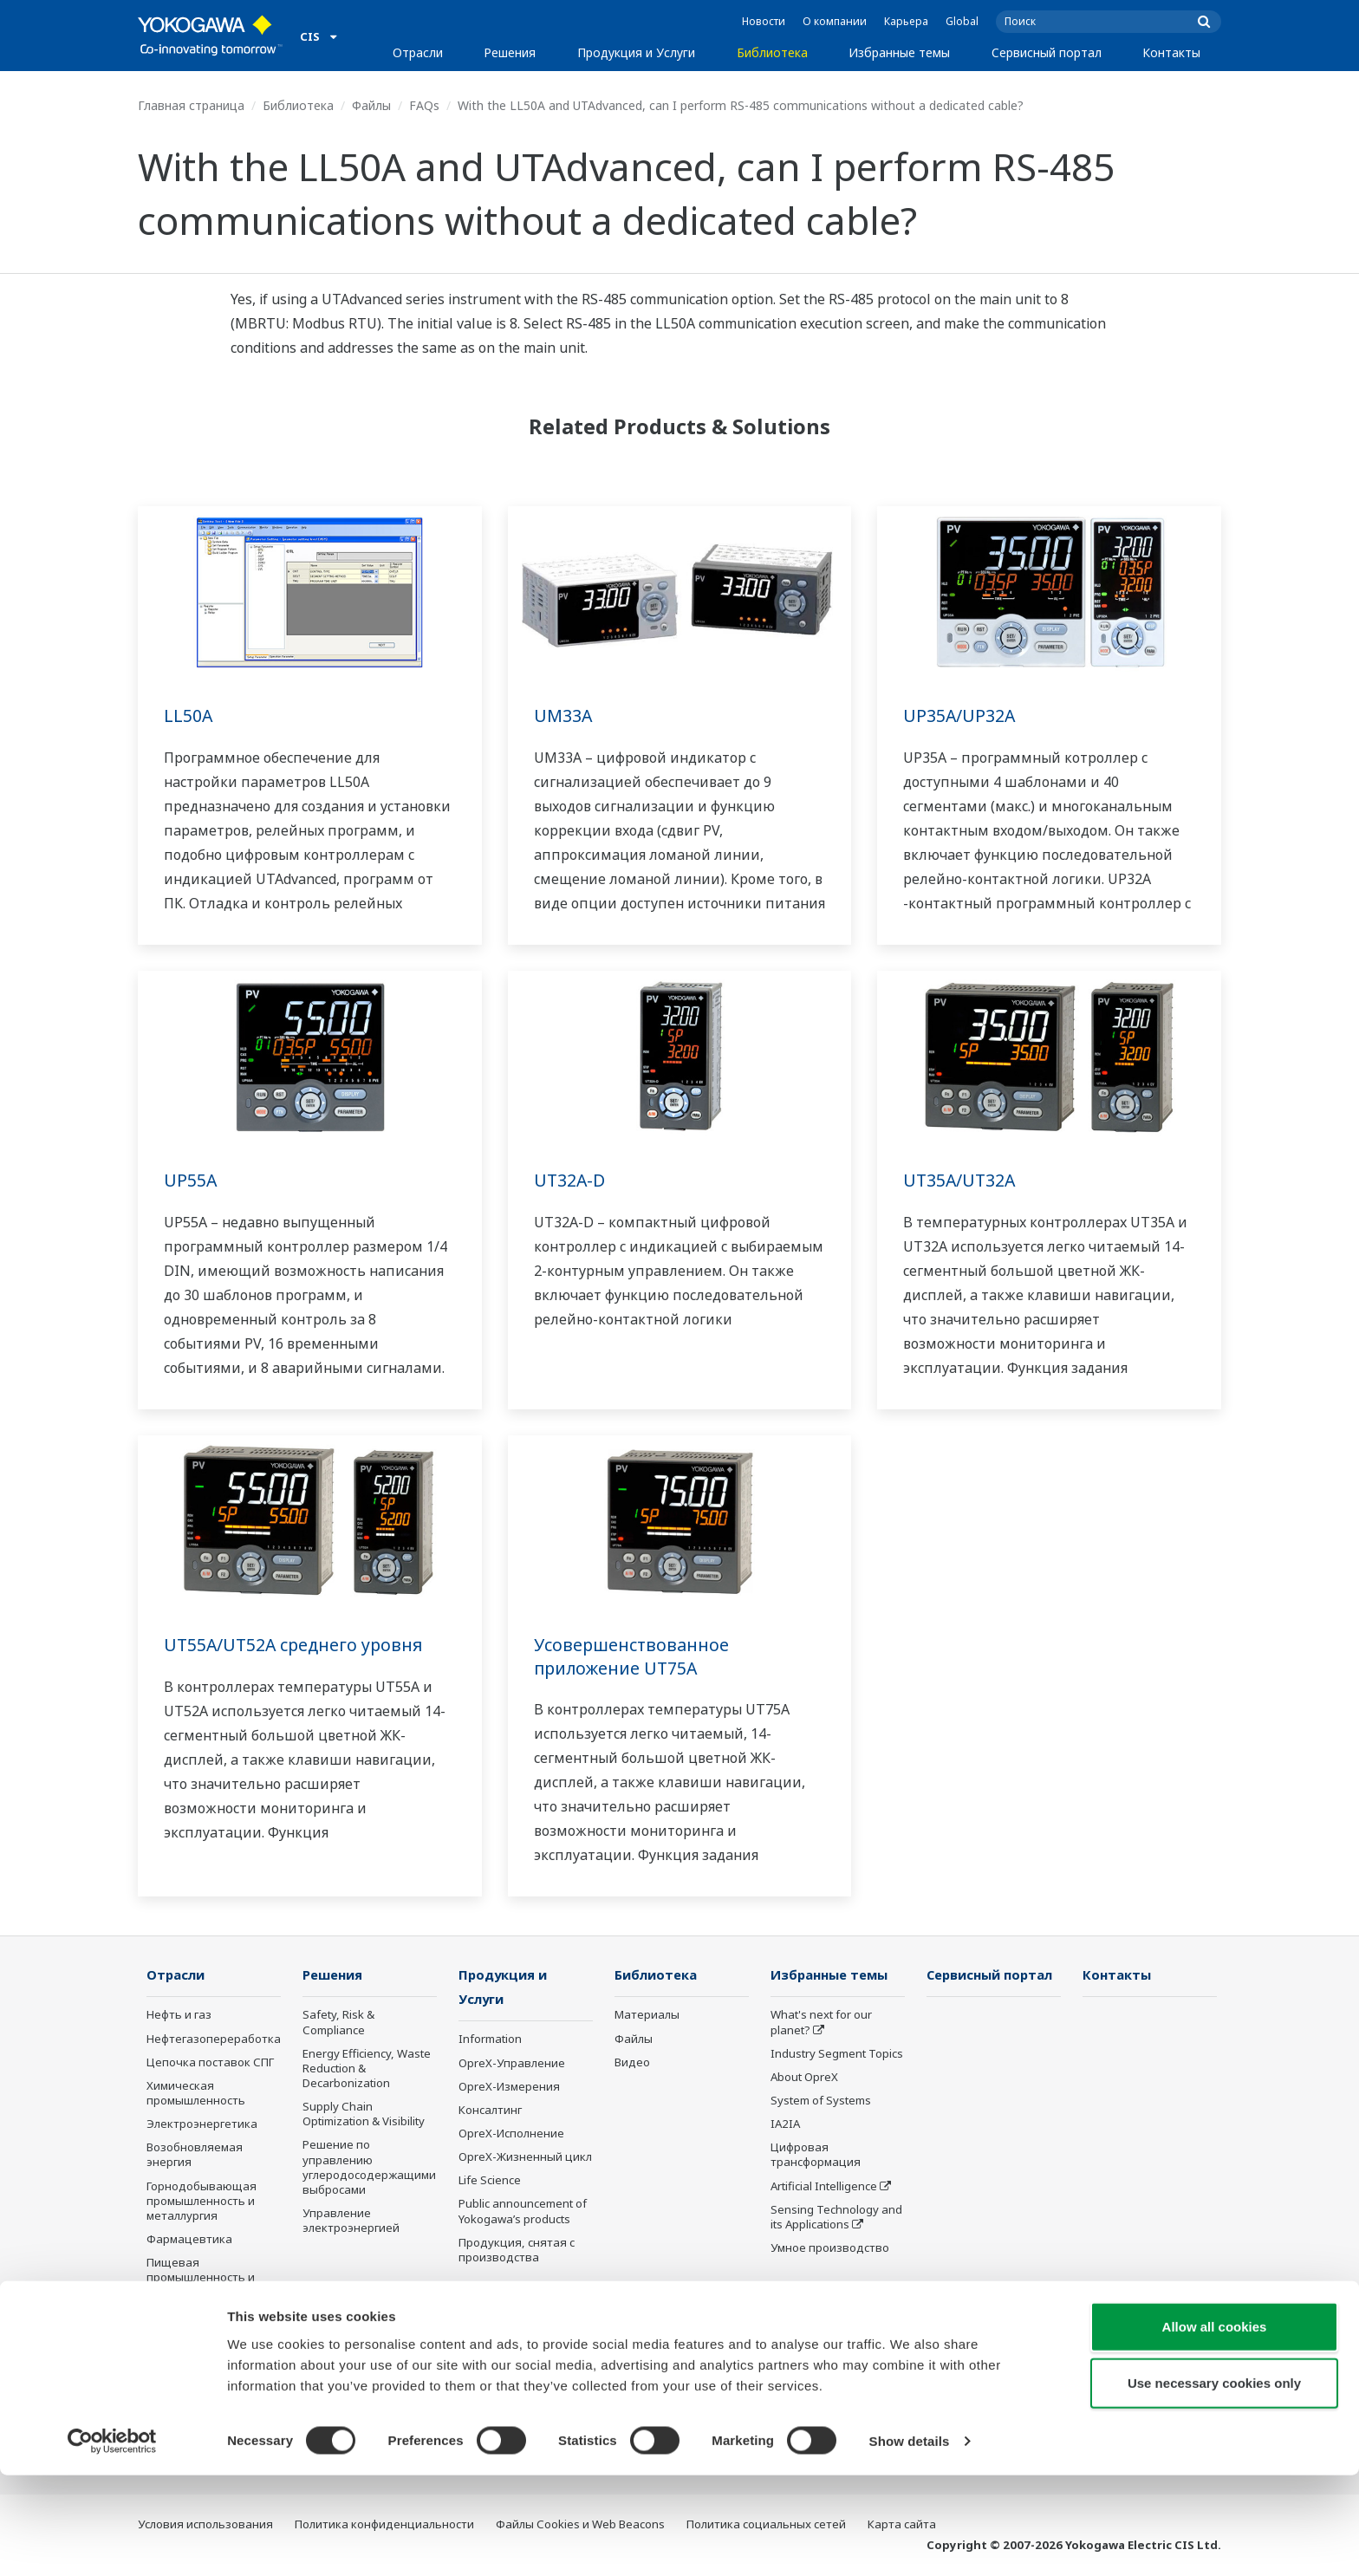 This screenshot has width=1359, height=2576. Describe the element at coordinates (962, 21) in the screenshot. I see `Global` at that location.